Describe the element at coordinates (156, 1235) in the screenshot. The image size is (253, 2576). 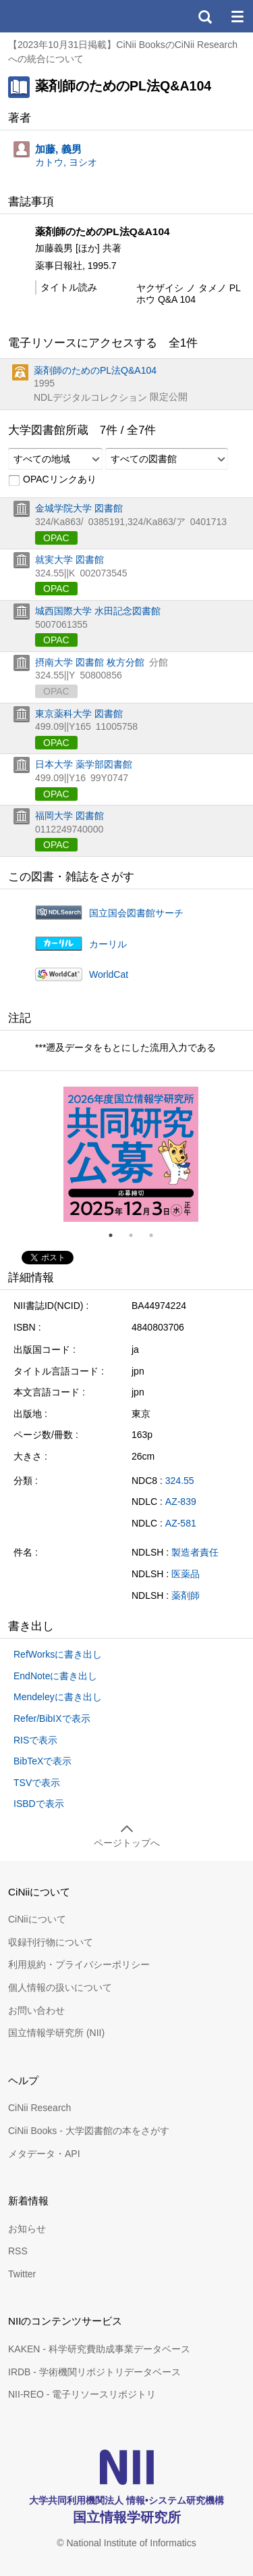
I see `3 [tab]` at that location.